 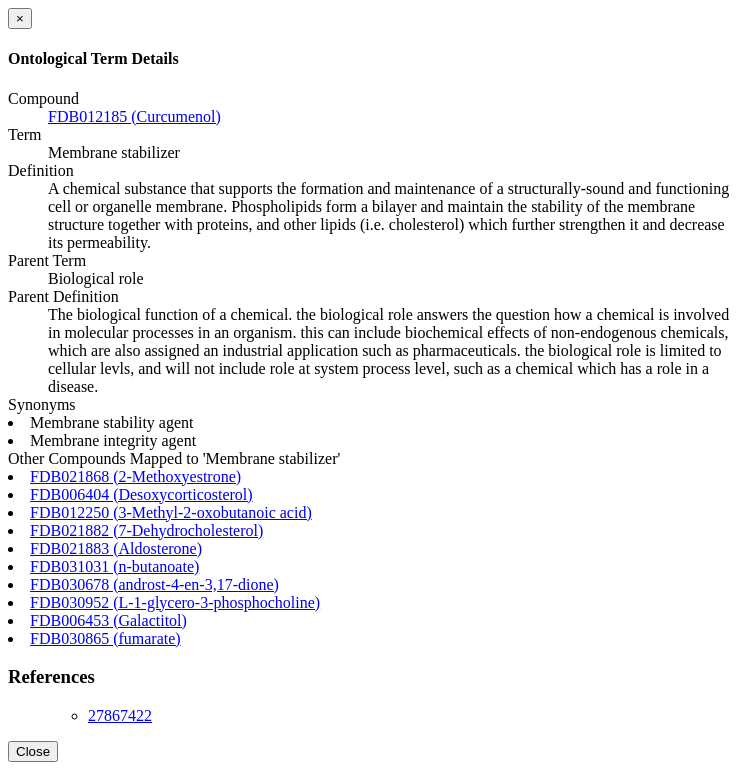 I want to click on FDB006404 (Desoxycorticosterol), so click(x=141, y=494).